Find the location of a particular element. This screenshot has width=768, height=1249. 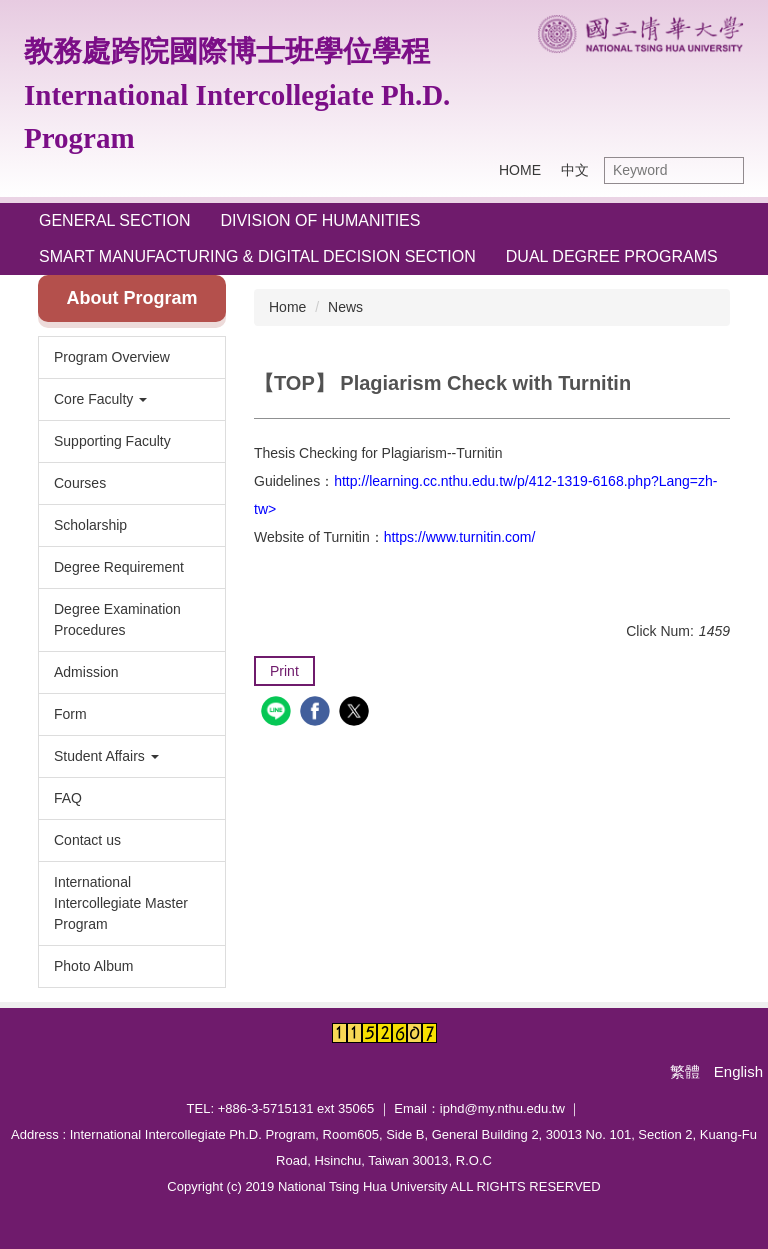

Form is located at coordinates (70, 714).